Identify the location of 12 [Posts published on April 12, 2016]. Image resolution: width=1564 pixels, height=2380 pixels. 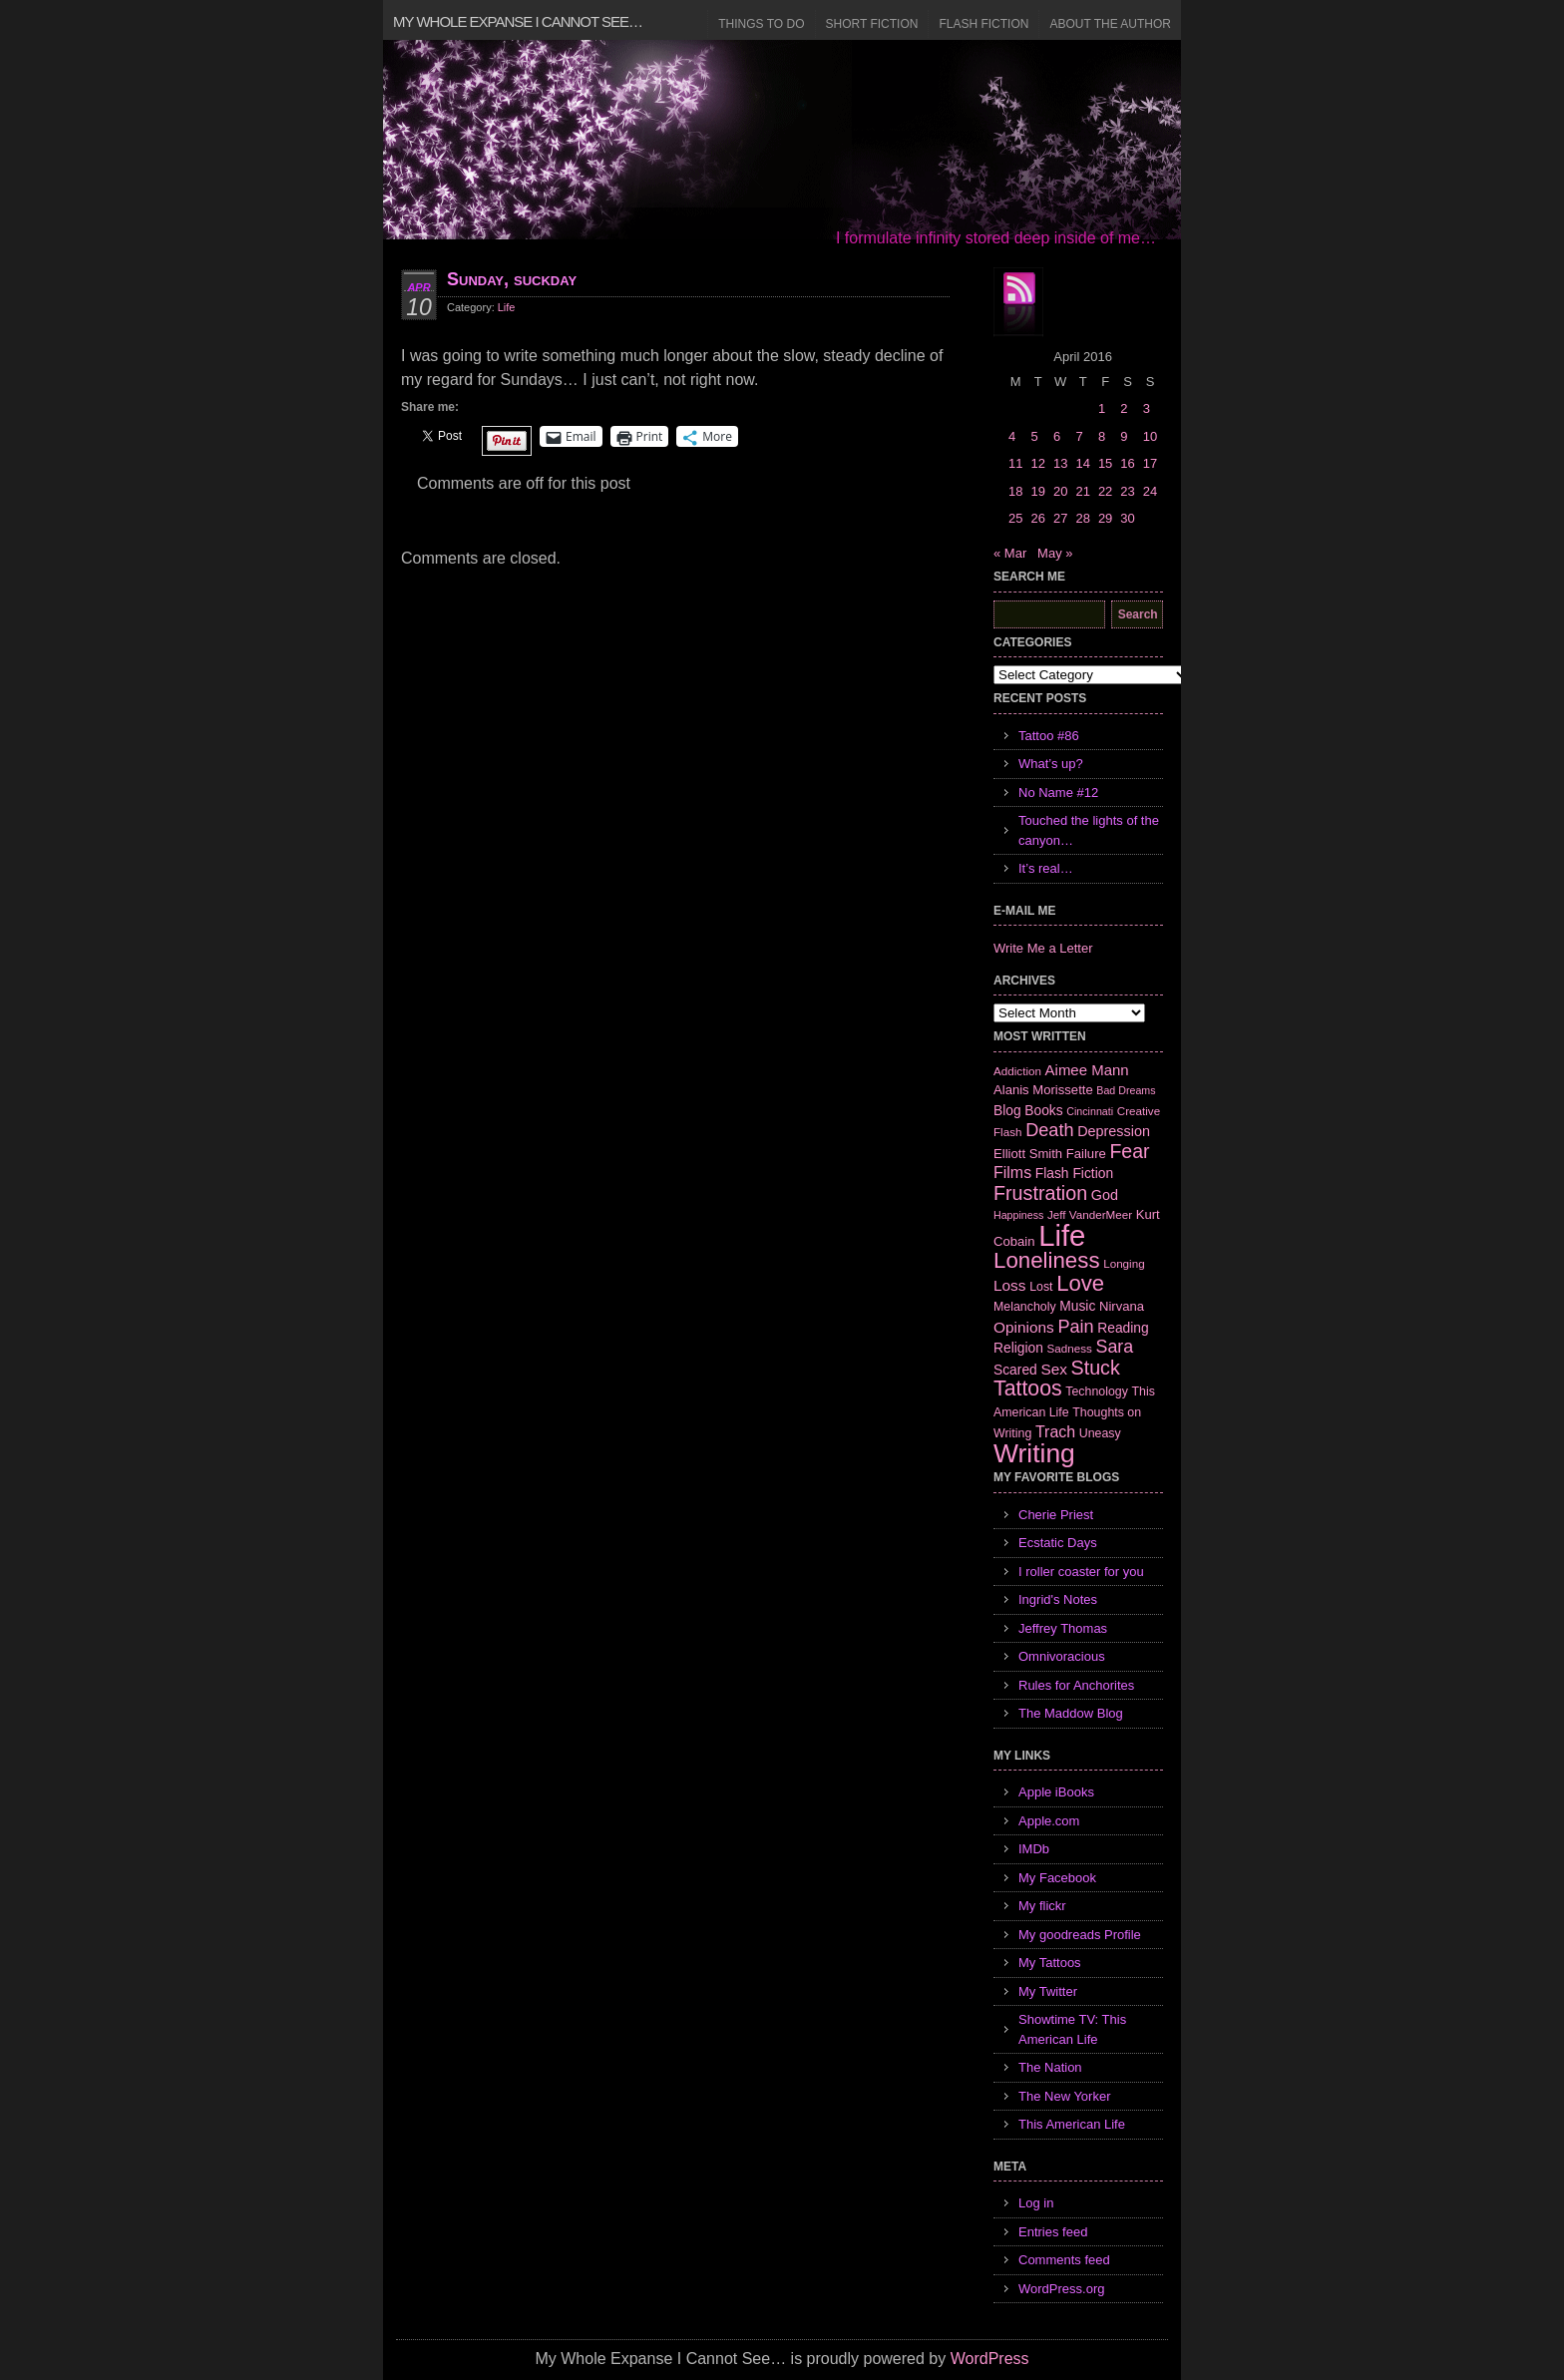
(1037, 463).